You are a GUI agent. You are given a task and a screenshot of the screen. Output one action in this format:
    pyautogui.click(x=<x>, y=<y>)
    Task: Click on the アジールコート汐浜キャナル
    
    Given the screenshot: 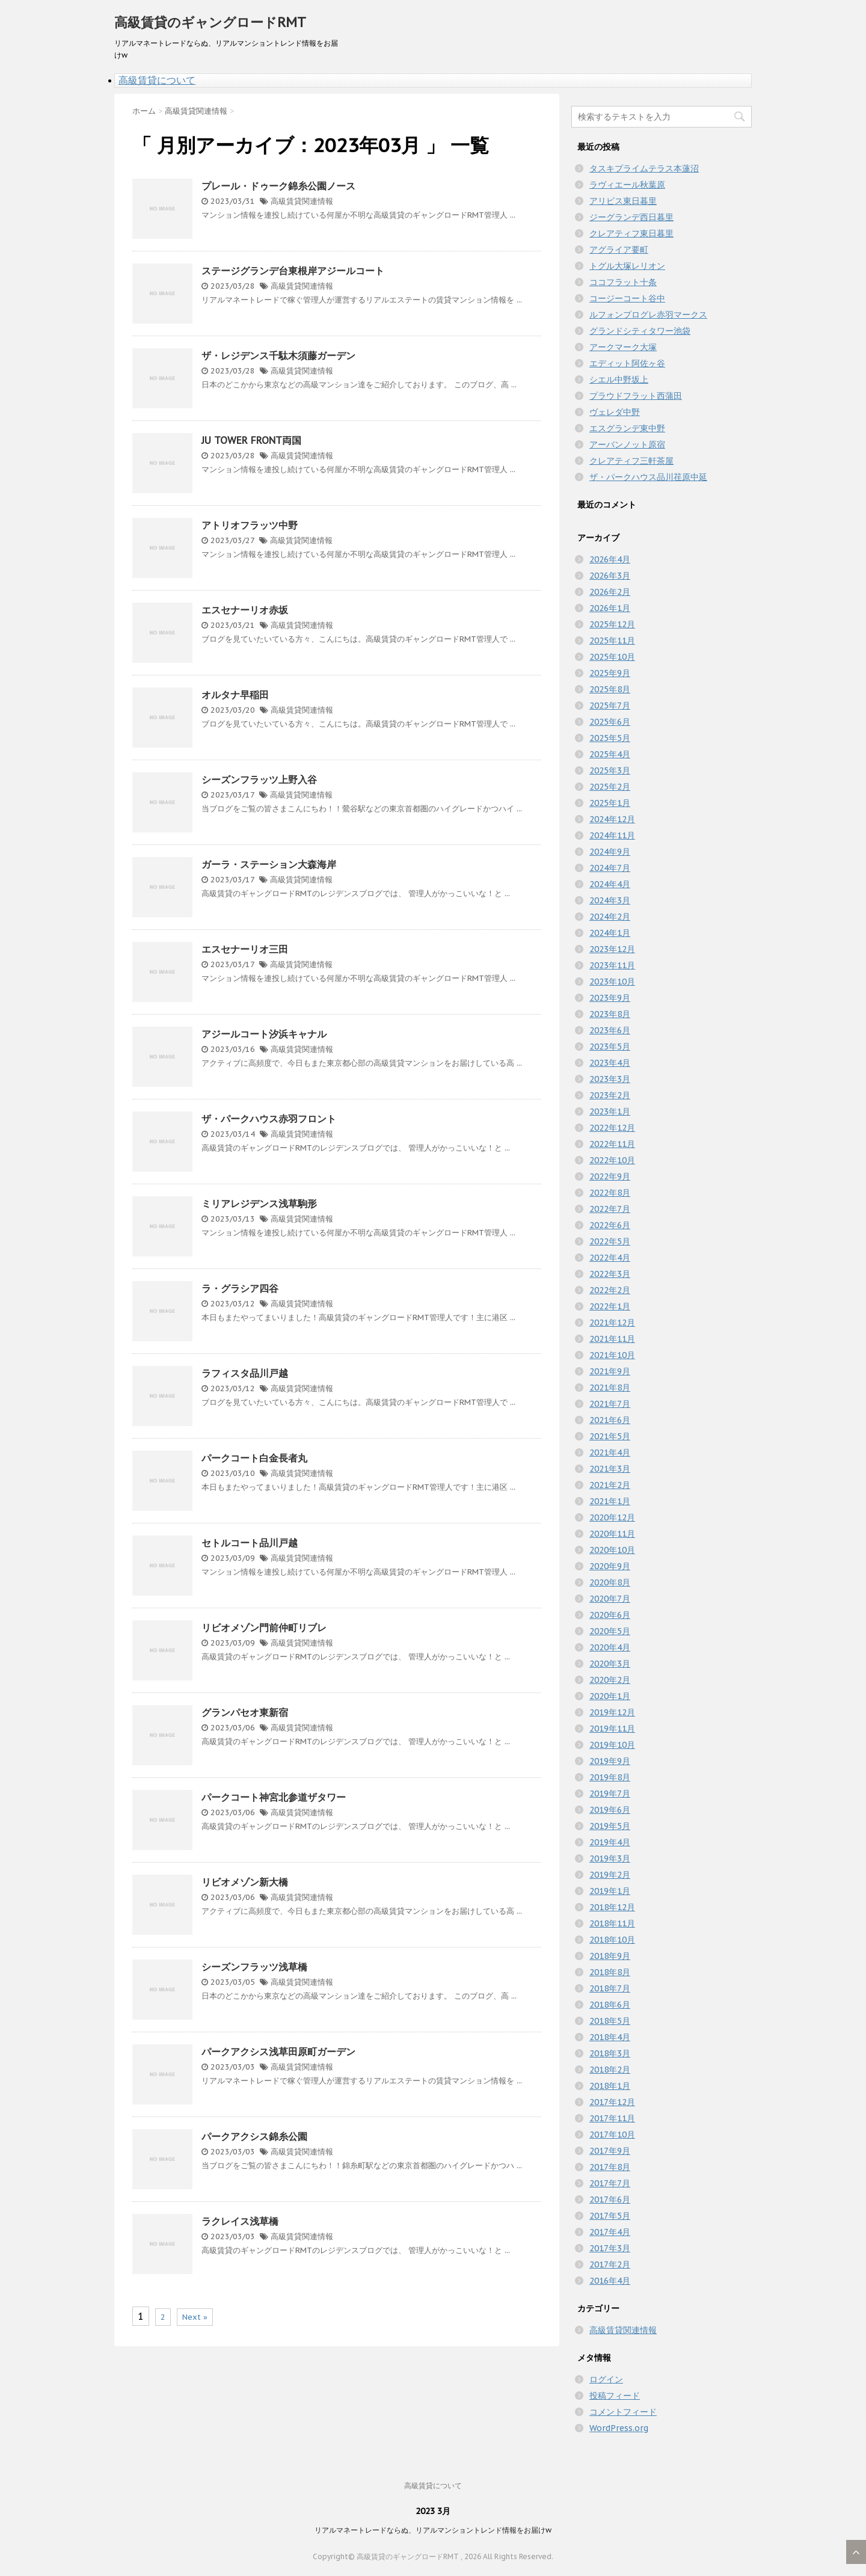 What is the action you would take?
    pyautogui.click(x=264, y=1034)
    